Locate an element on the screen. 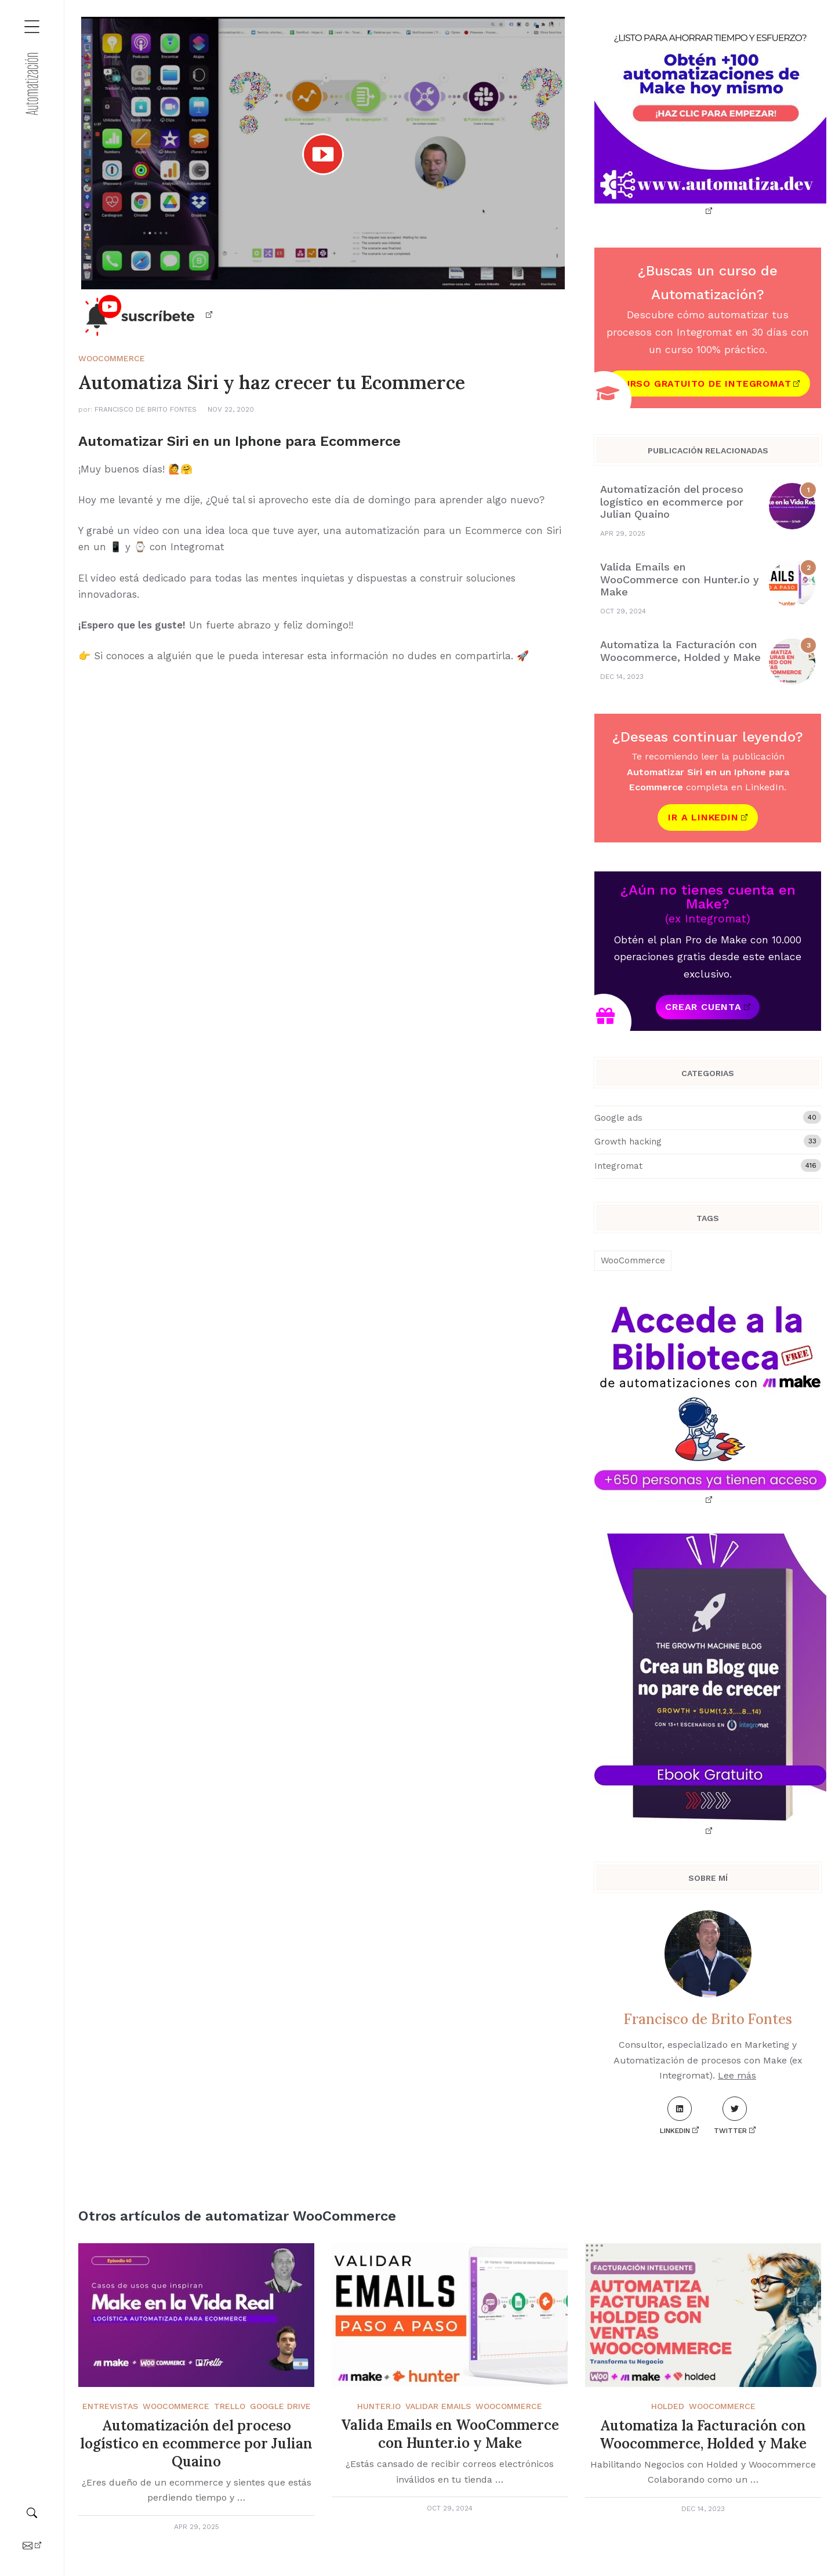 The height and width of the screenshot is (2576, 835). Google Drive is located at coordinates (280, 2406).